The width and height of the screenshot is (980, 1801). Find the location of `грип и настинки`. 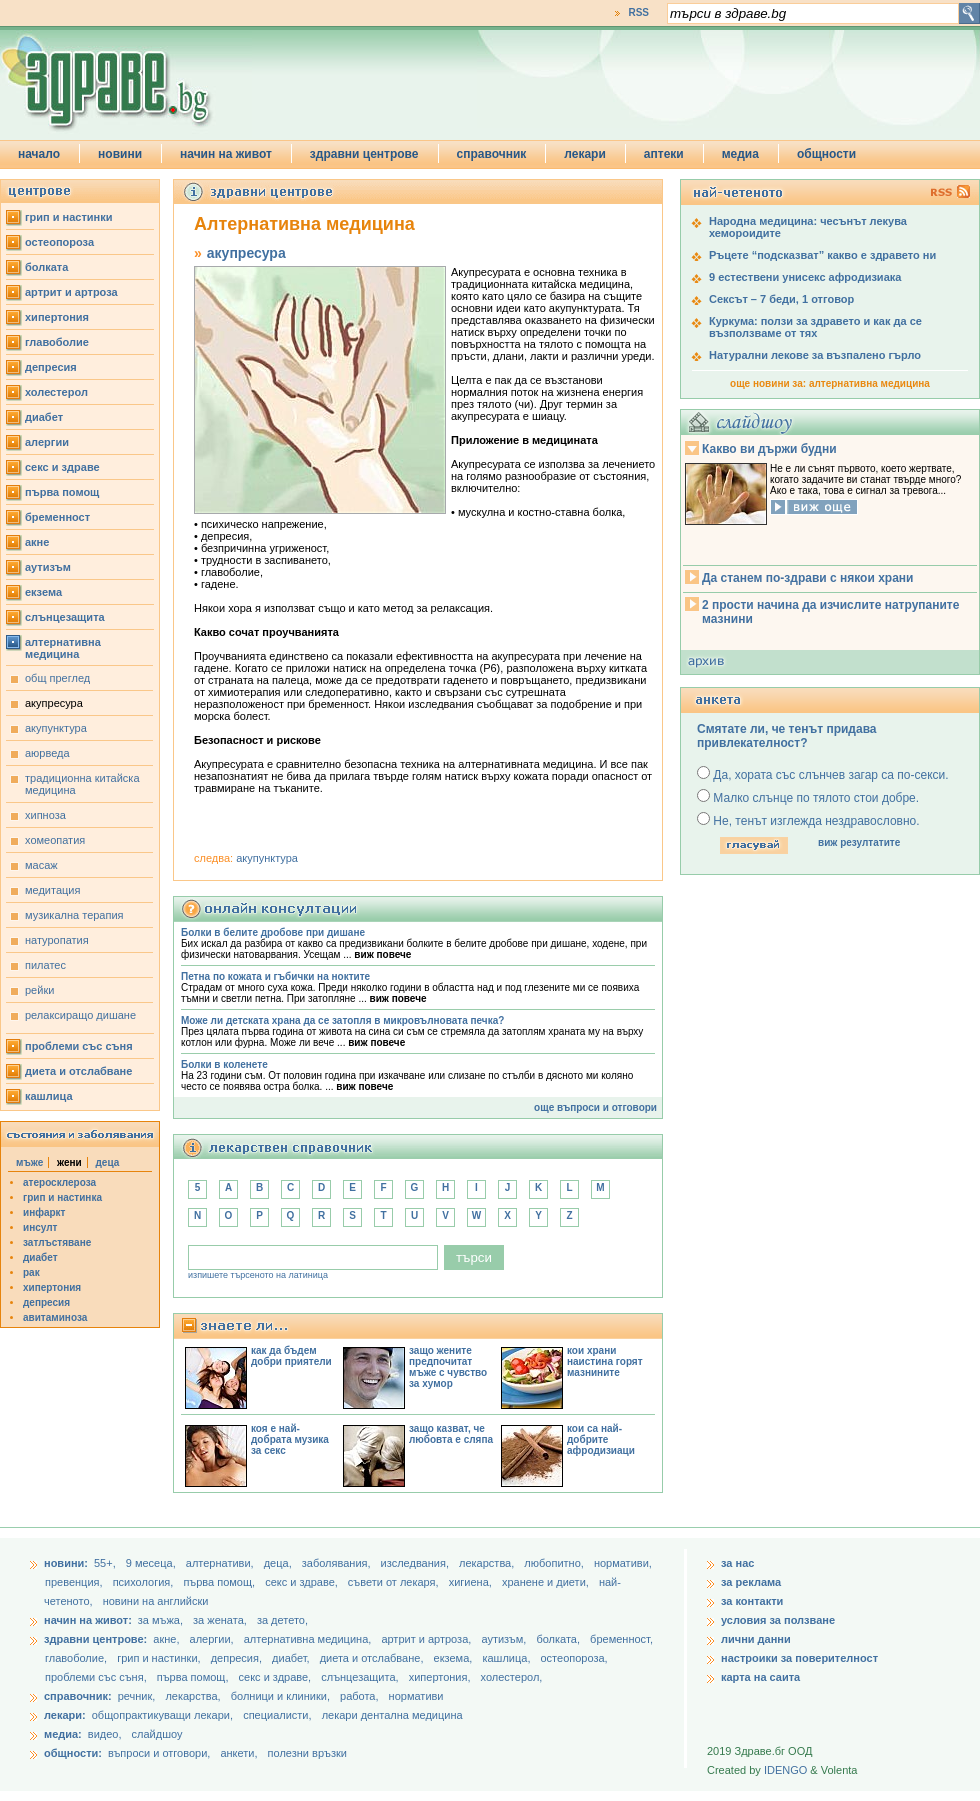

грип и настинки is located at coordinates (69, 217).